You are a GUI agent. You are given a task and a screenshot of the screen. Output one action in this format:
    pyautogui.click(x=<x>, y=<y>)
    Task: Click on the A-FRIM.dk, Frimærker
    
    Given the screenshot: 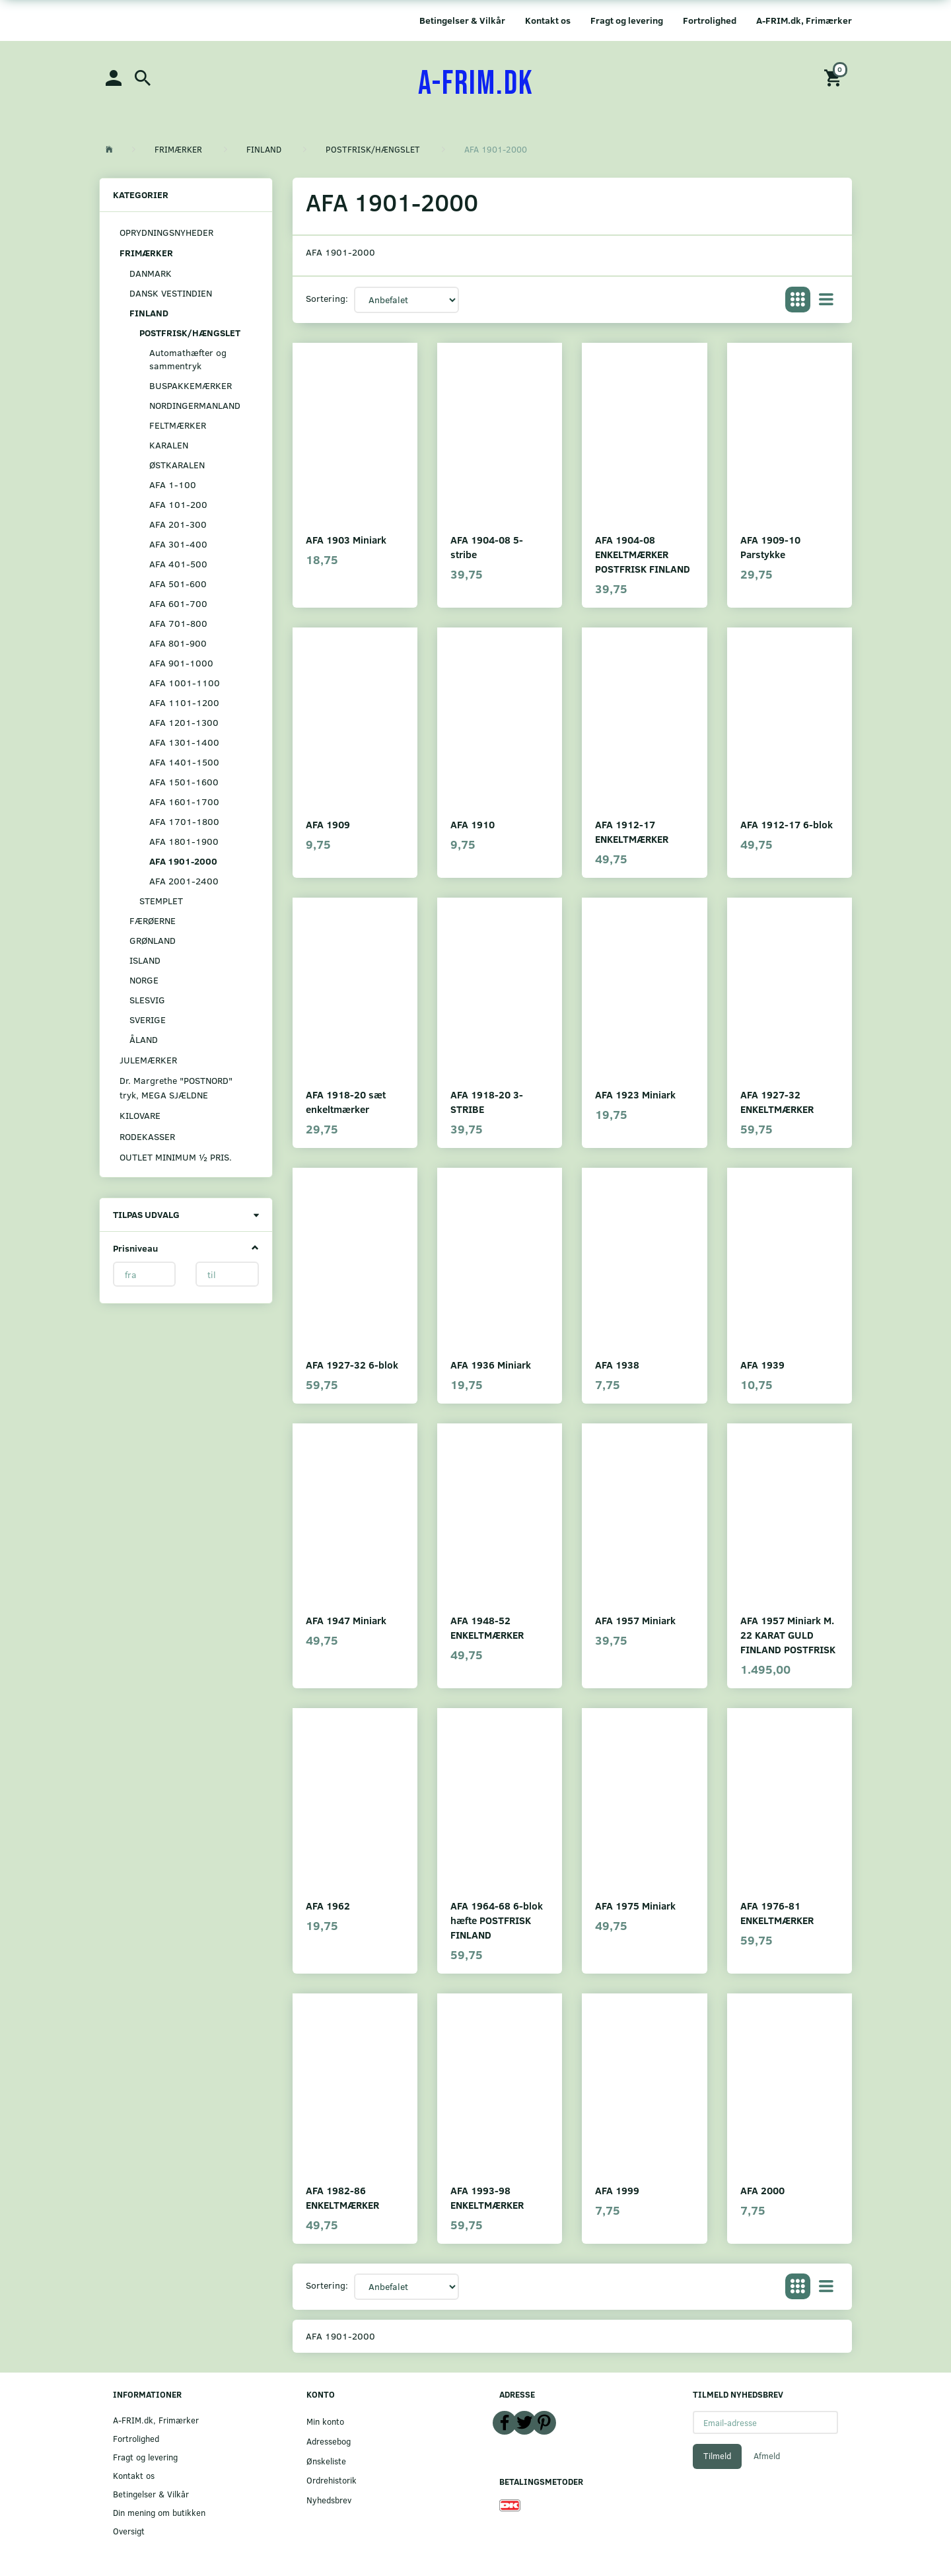 What is the action you would take?
    pyautogui.click(x=804, y=20)
    